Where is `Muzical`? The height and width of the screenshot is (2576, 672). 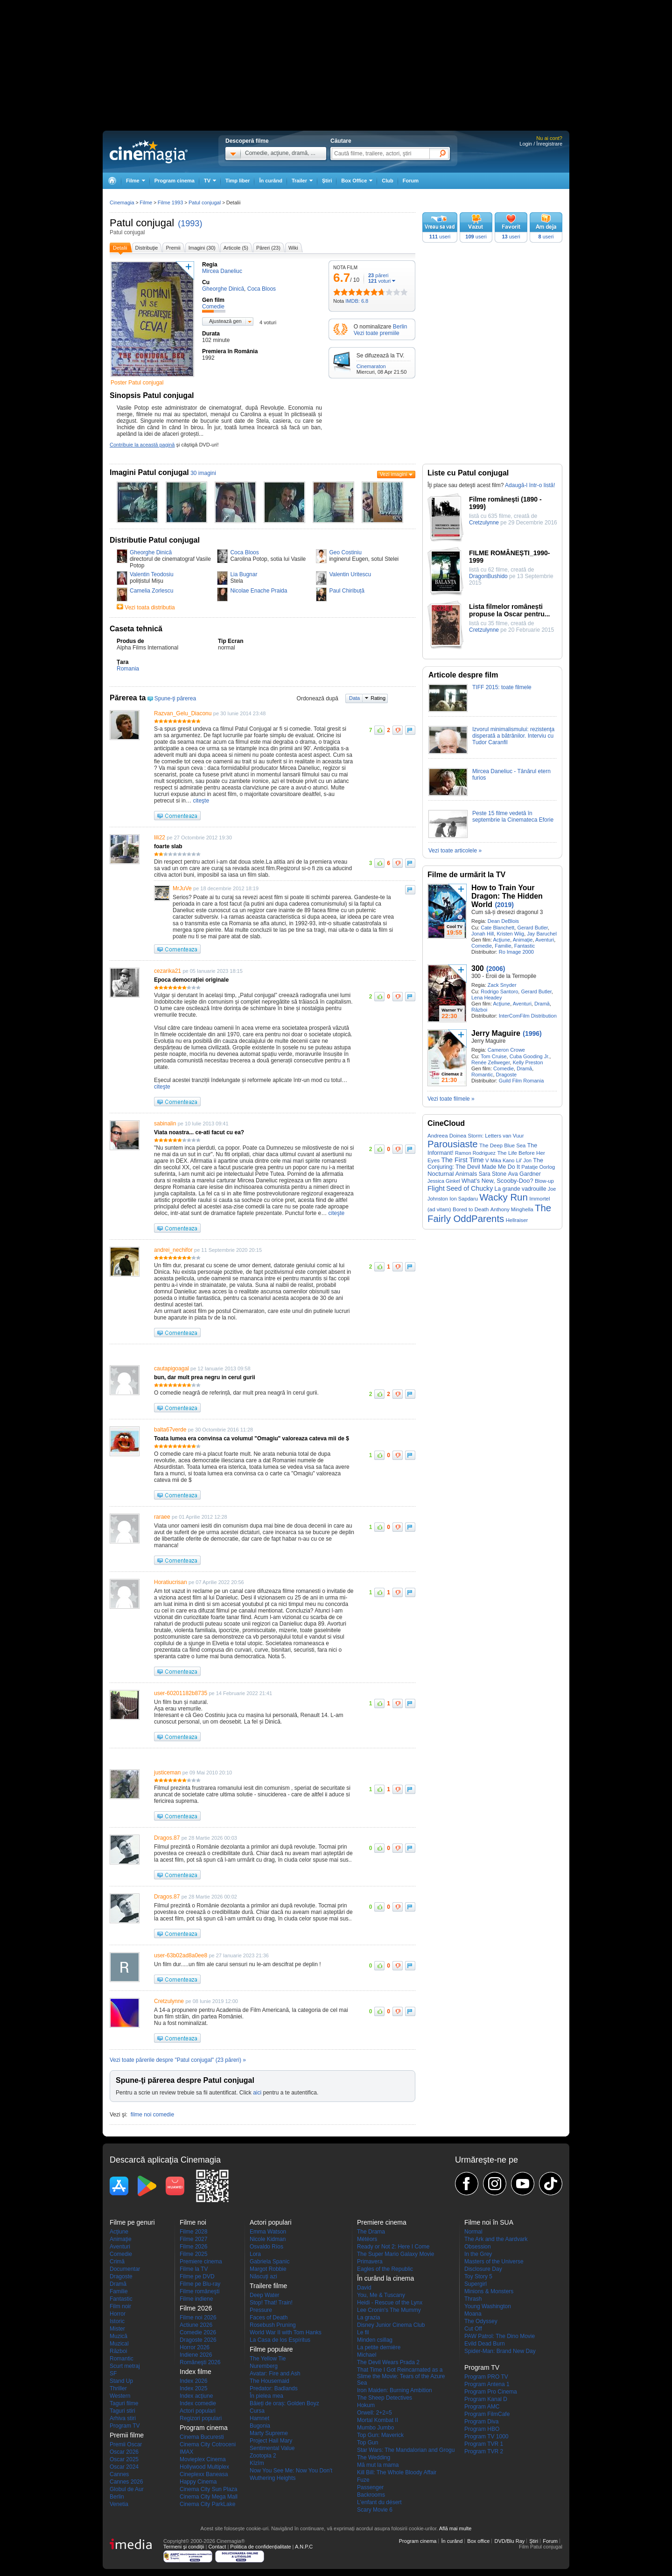 Muzical is located at coordinates (119, 2343).